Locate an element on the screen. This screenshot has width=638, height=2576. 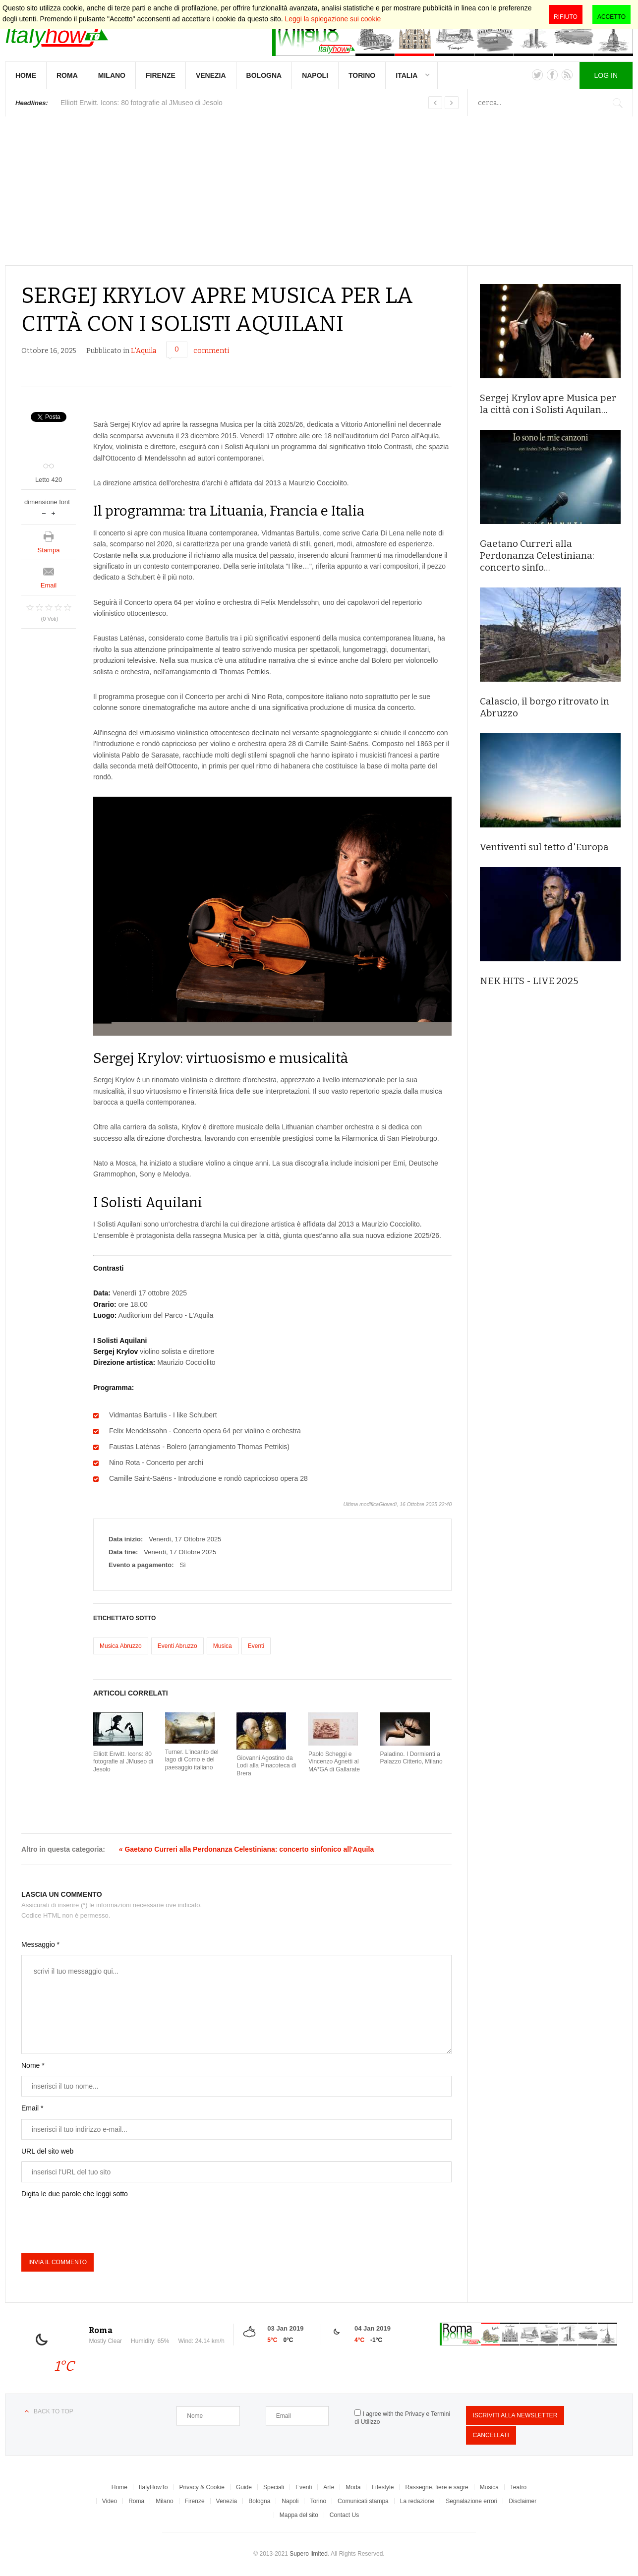
riduci dimensione font is located at coordinates (44, 512).